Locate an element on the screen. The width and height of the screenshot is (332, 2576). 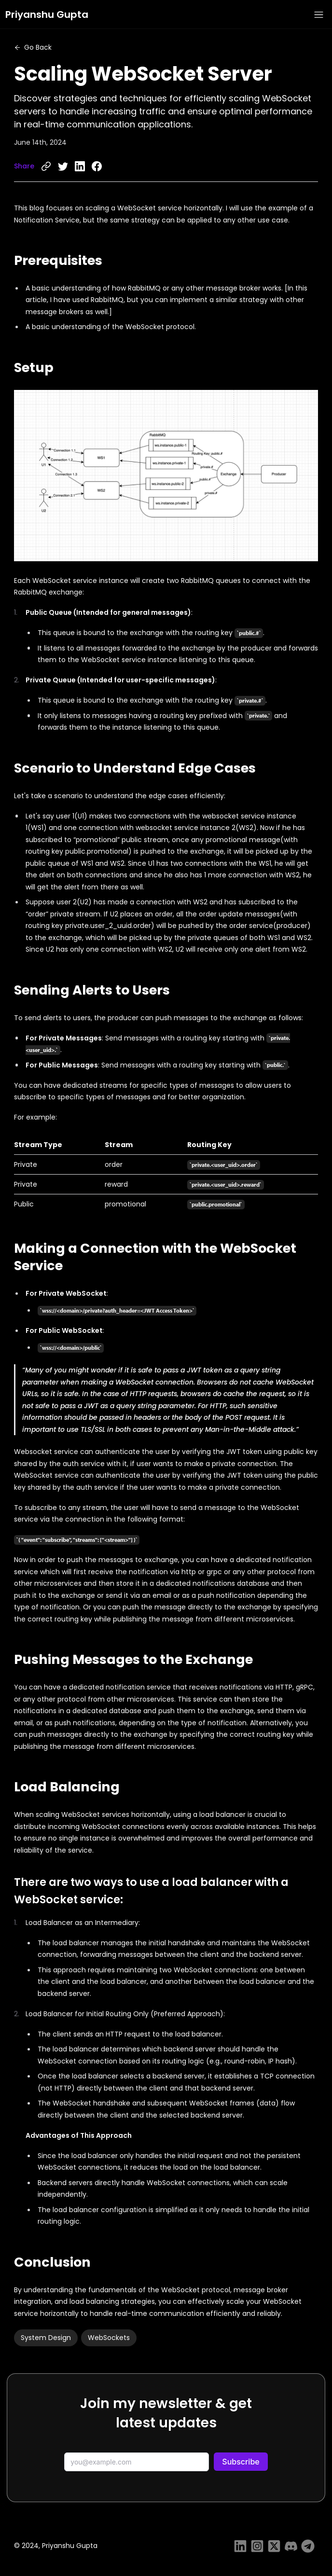
[linkedin] is located at coordinates (80, 166).